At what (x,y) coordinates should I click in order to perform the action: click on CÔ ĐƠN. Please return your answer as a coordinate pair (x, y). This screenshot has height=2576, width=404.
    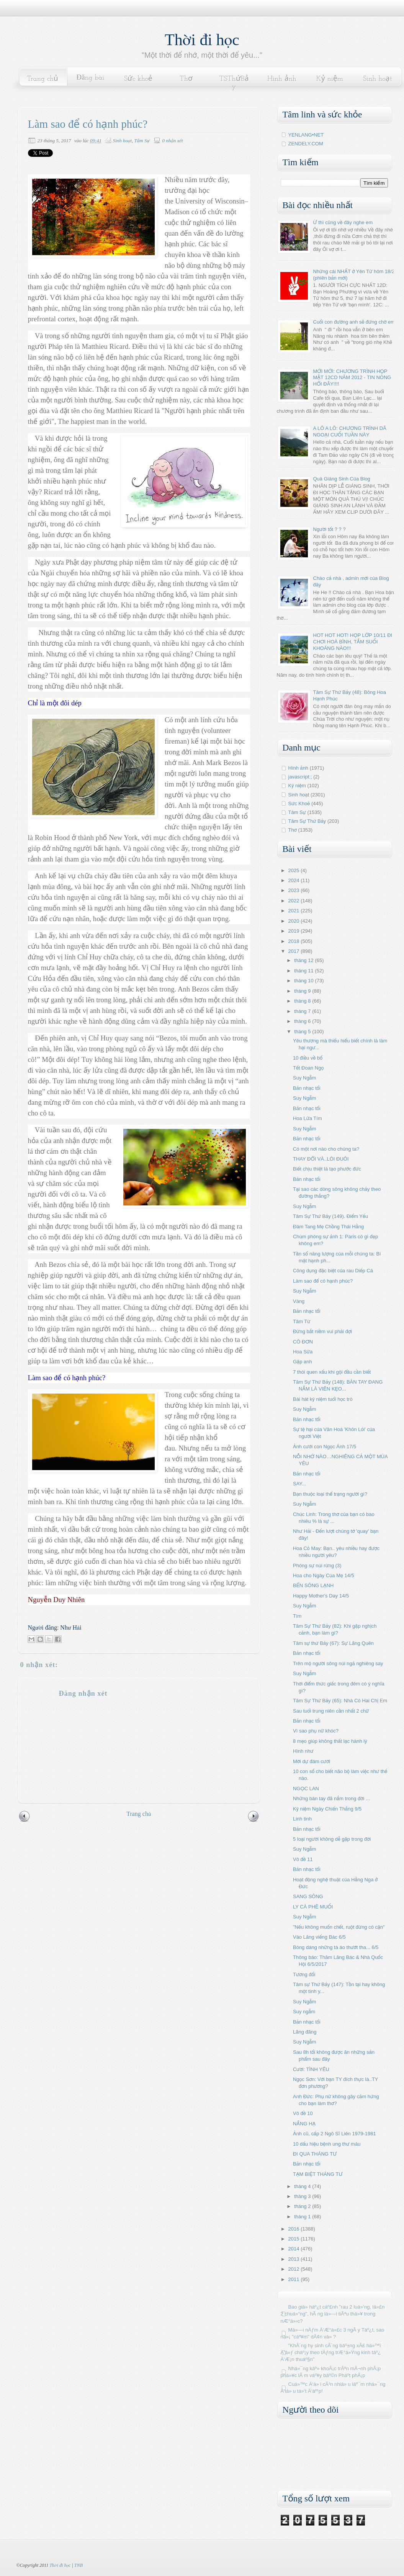
    Looking at the image, I should click on (303, 1342).